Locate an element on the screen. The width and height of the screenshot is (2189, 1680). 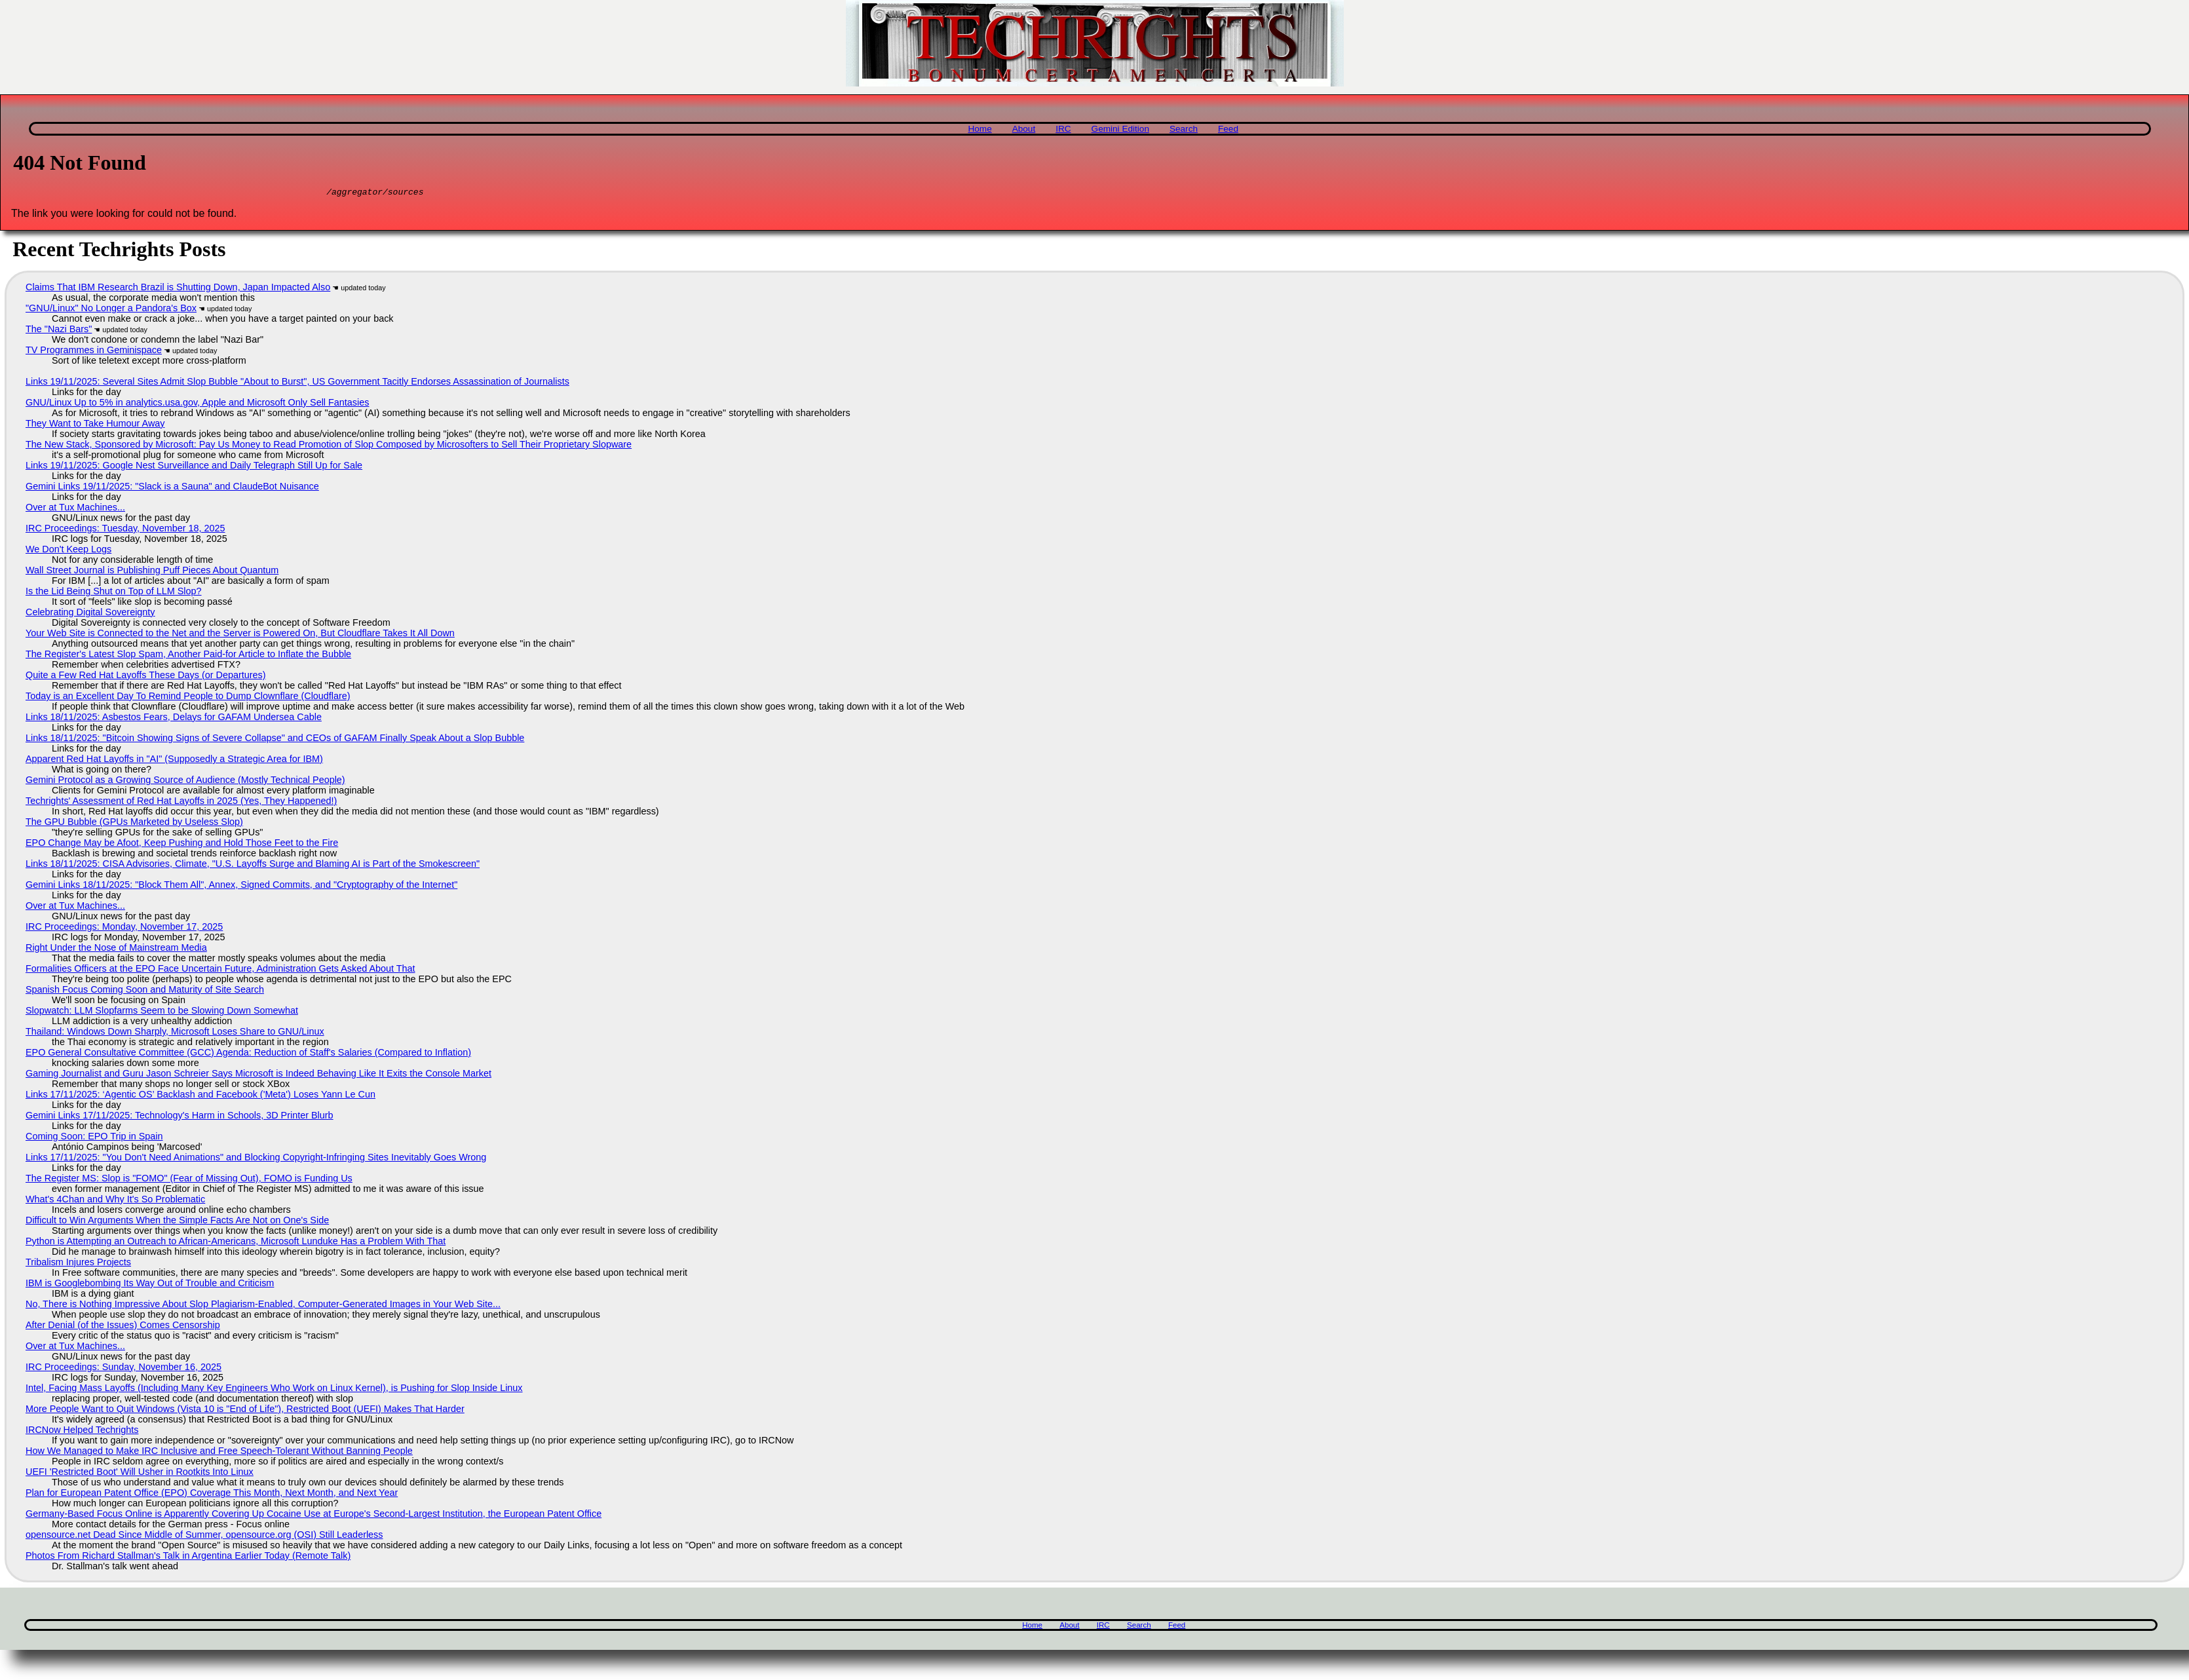
EPO General Consultative Committee (GCC) Agenda: Reduction of Staff's Salaries (Compared to Inflation) is located at coordinates (248, 1054).